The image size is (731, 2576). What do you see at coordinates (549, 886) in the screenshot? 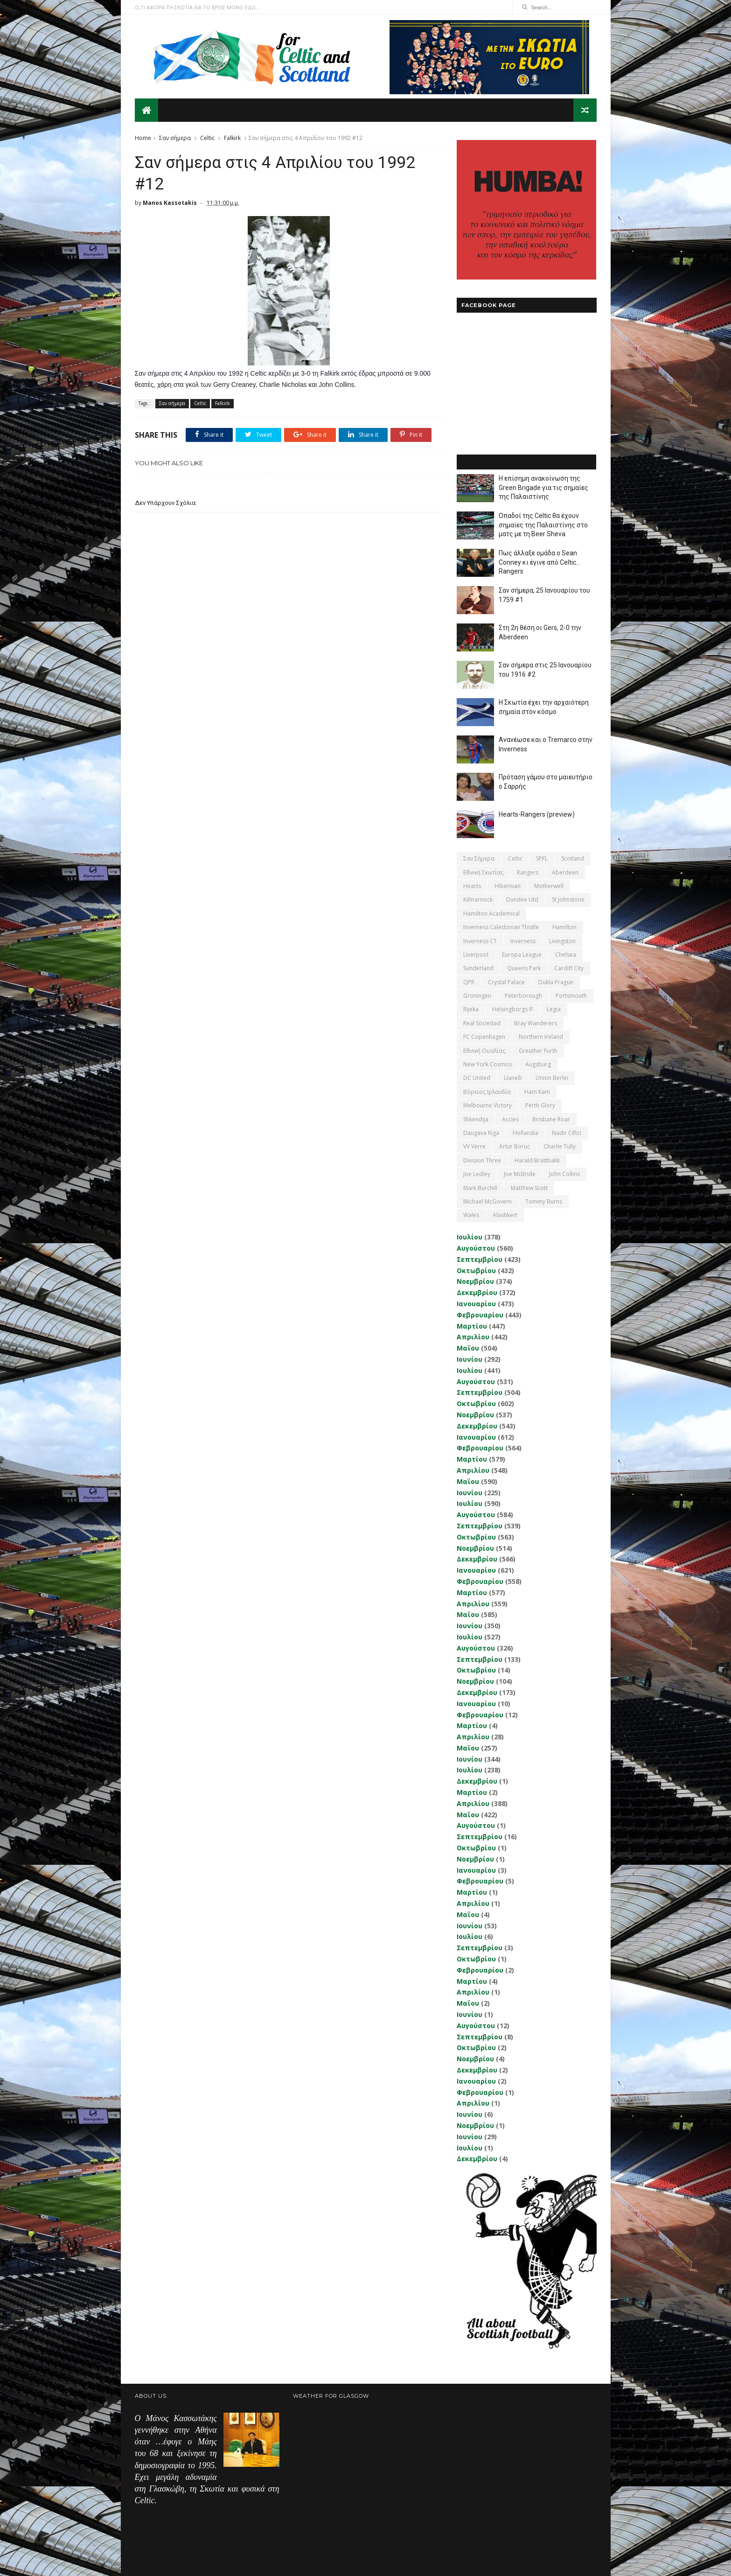
I see `Motherwell` at bounding box center [549, 886].